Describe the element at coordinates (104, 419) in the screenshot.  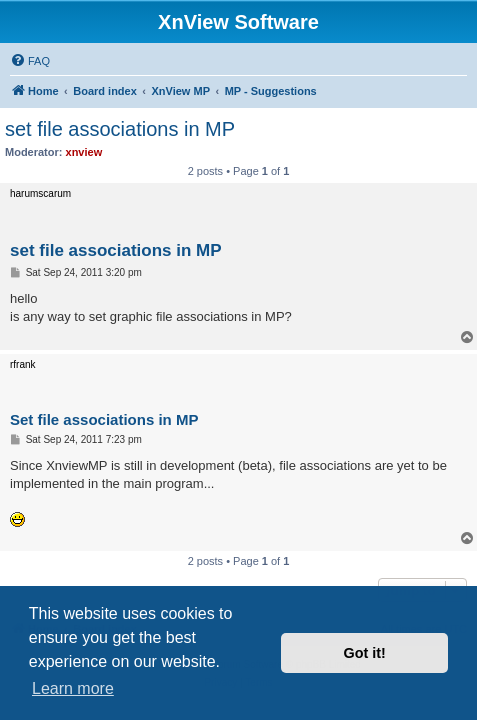
I see `Set file associations in MP` at that location.